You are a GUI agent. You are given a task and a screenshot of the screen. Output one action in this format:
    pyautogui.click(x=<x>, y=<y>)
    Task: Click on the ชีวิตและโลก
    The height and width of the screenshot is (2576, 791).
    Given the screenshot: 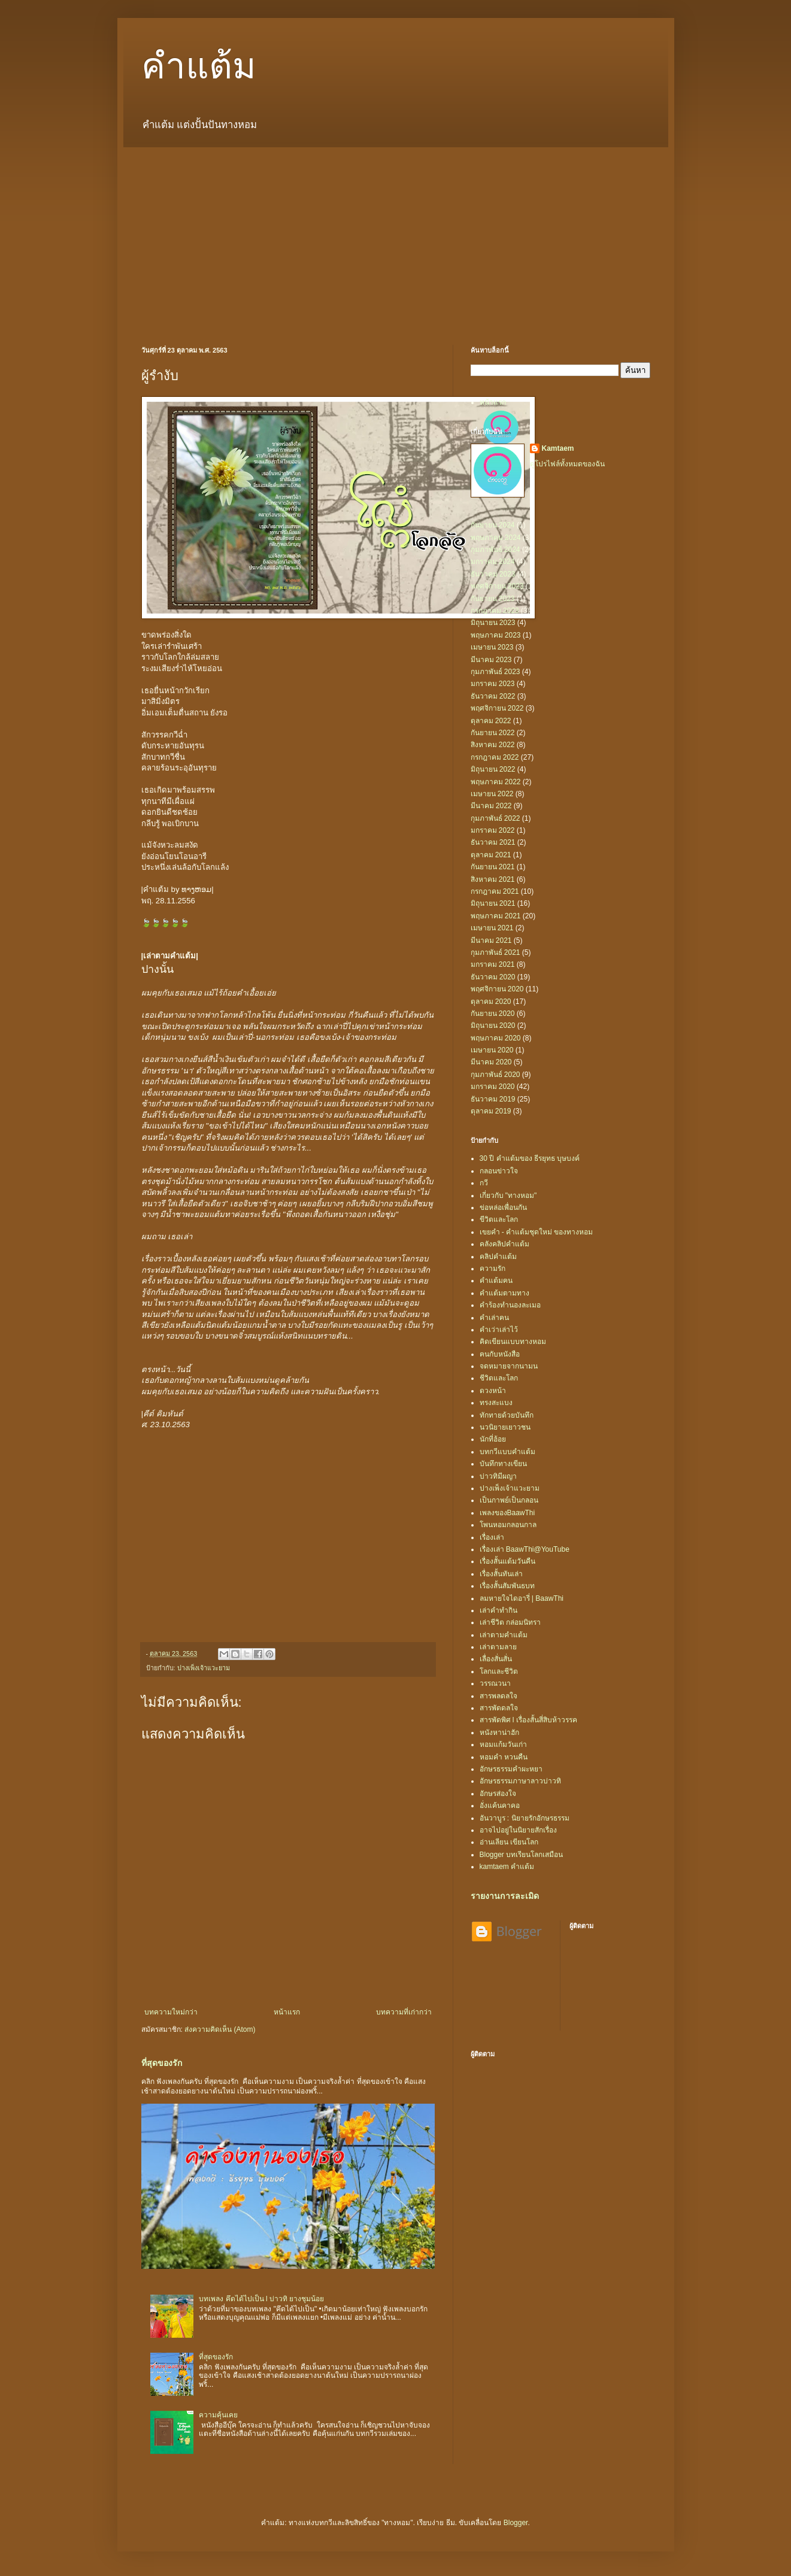 What is the action you would take?
    pyautogui.click(x=499, y=1378)
    